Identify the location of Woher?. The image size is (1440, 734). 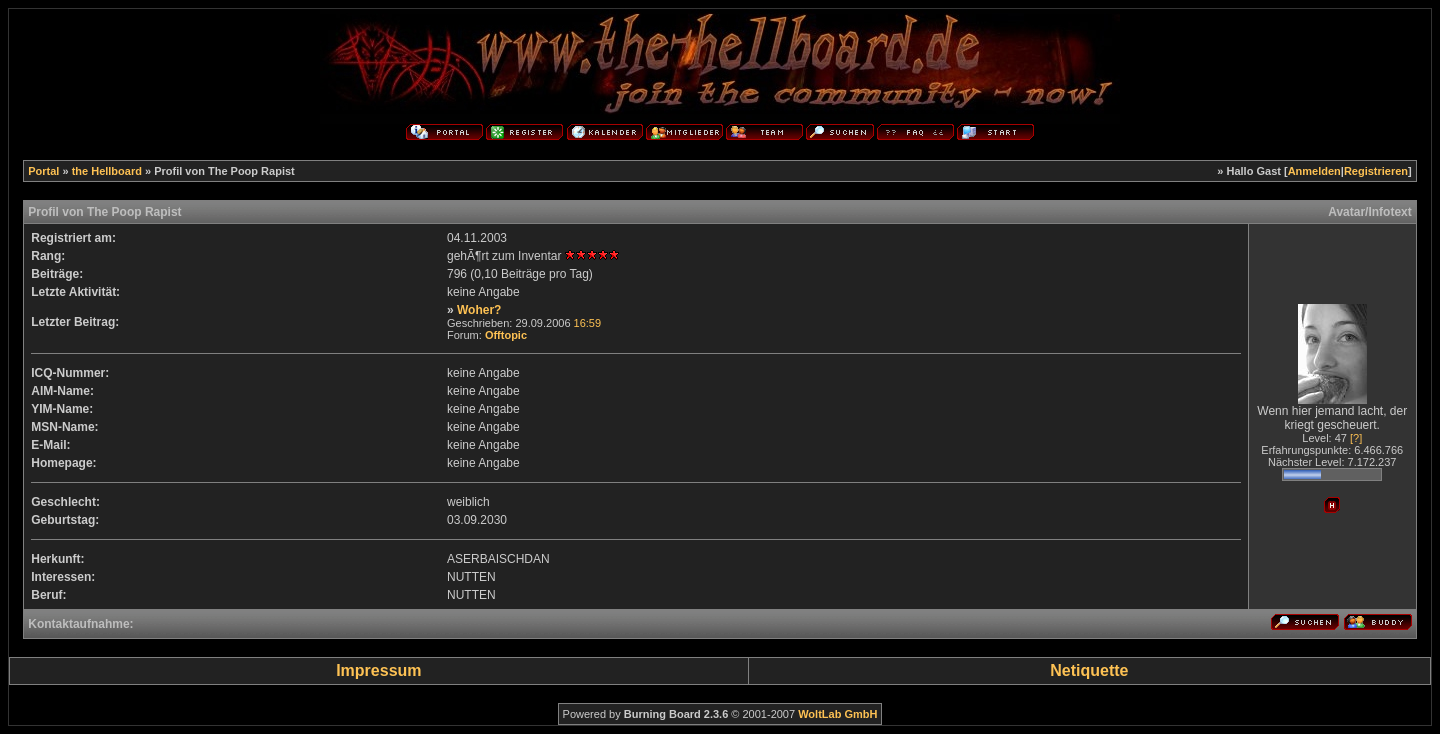
(479, 310).